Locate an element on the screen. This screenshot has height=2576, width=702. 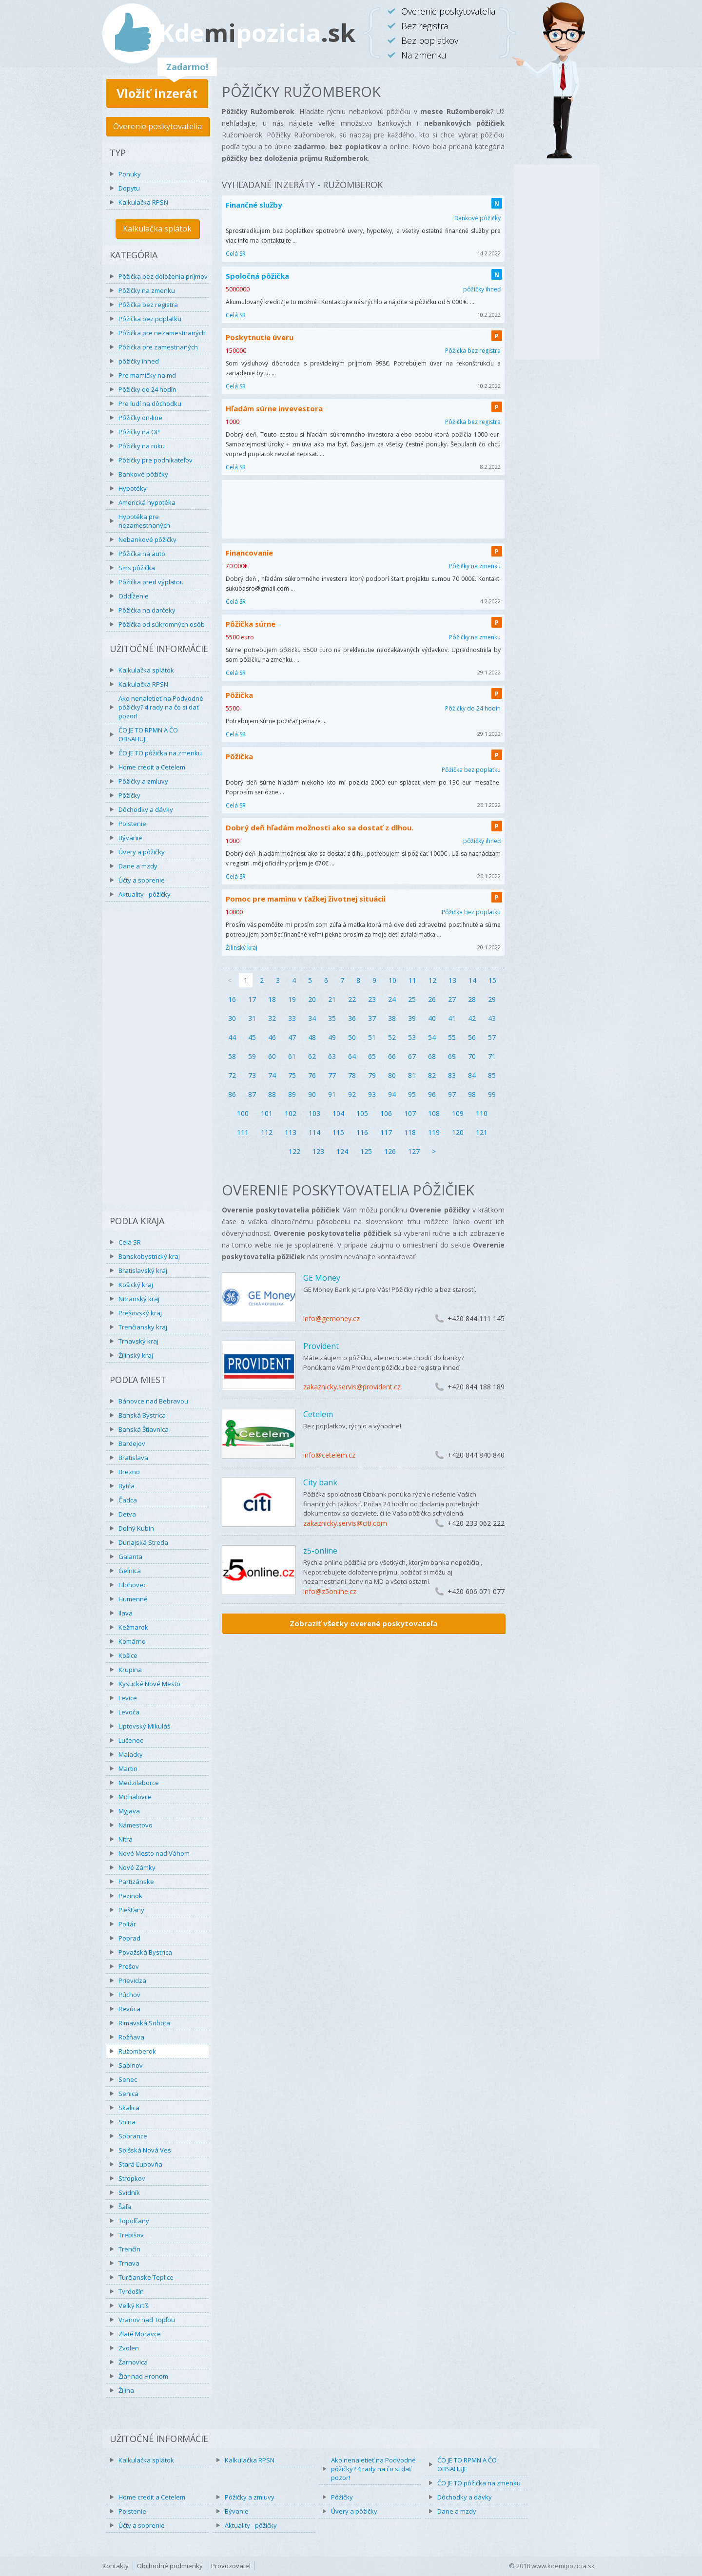
61 is located at coordinates (292, 1056).